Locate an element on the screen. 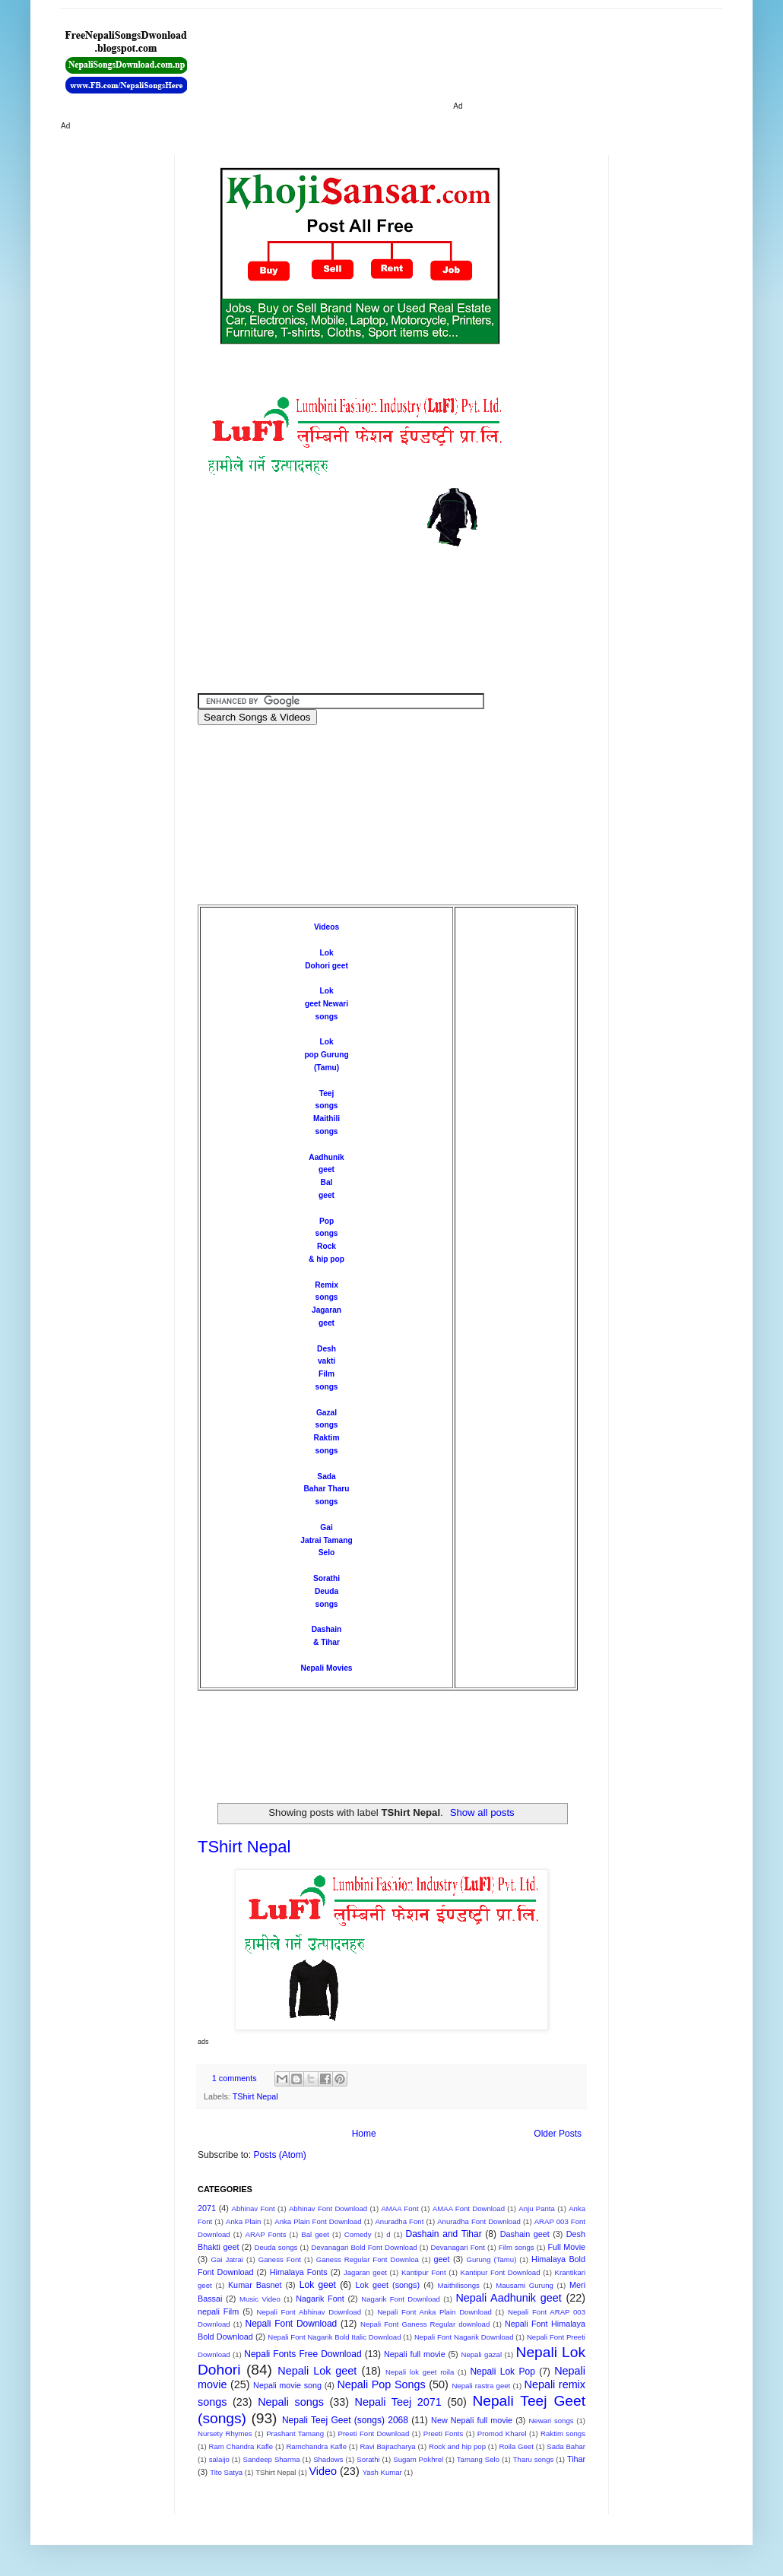  Devanagari Font is located at coordinates (458, 2247).